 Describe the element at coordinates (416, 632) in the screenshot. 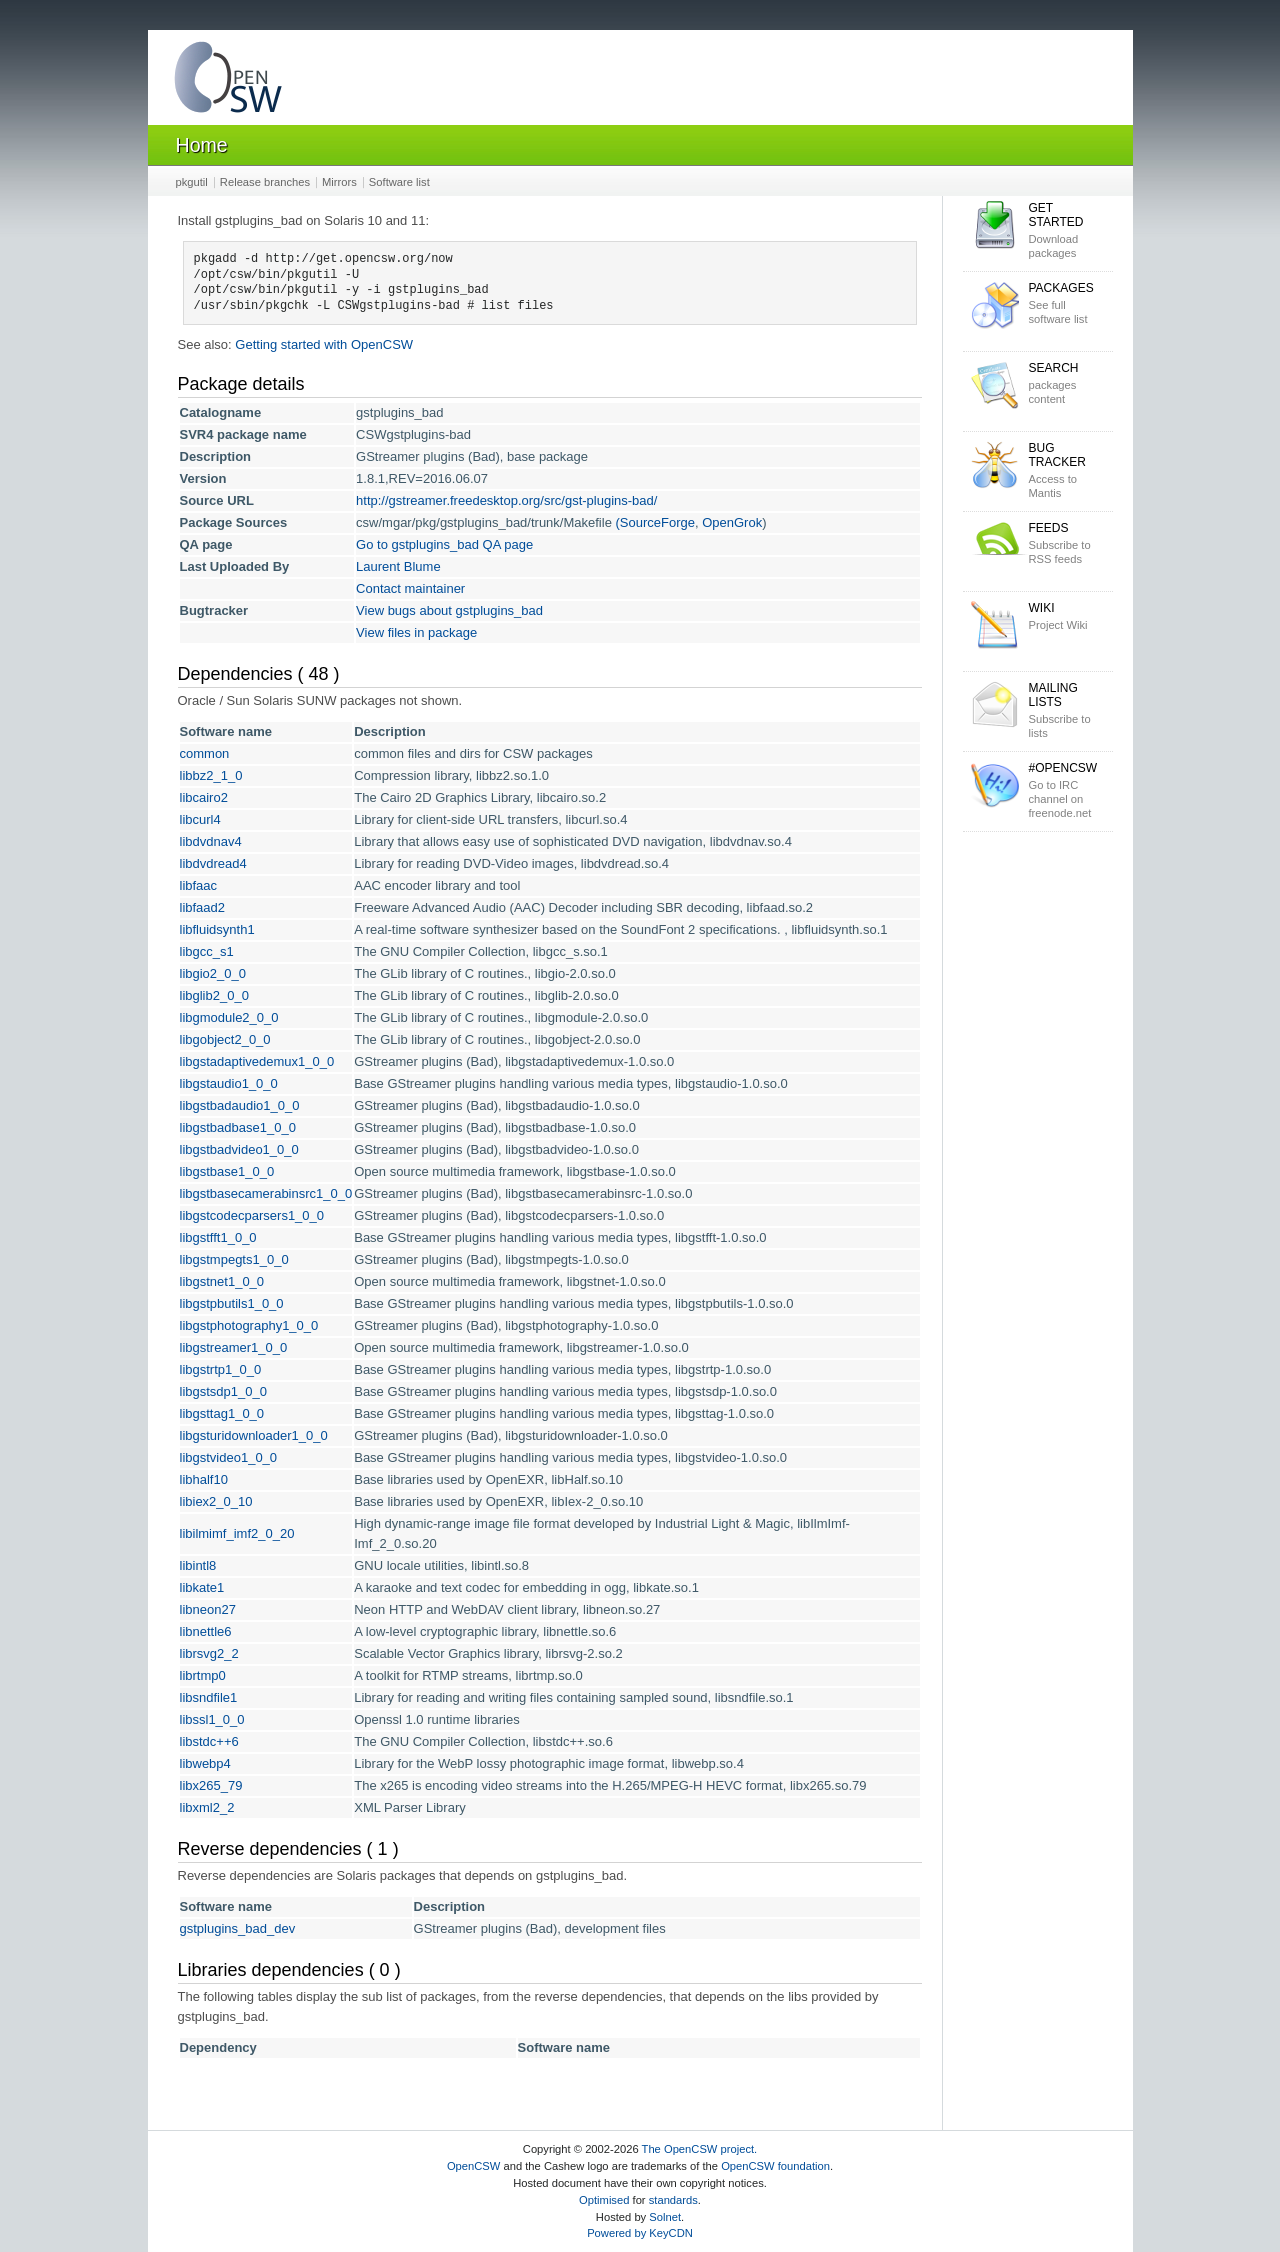

I see `View files in package` at that location.